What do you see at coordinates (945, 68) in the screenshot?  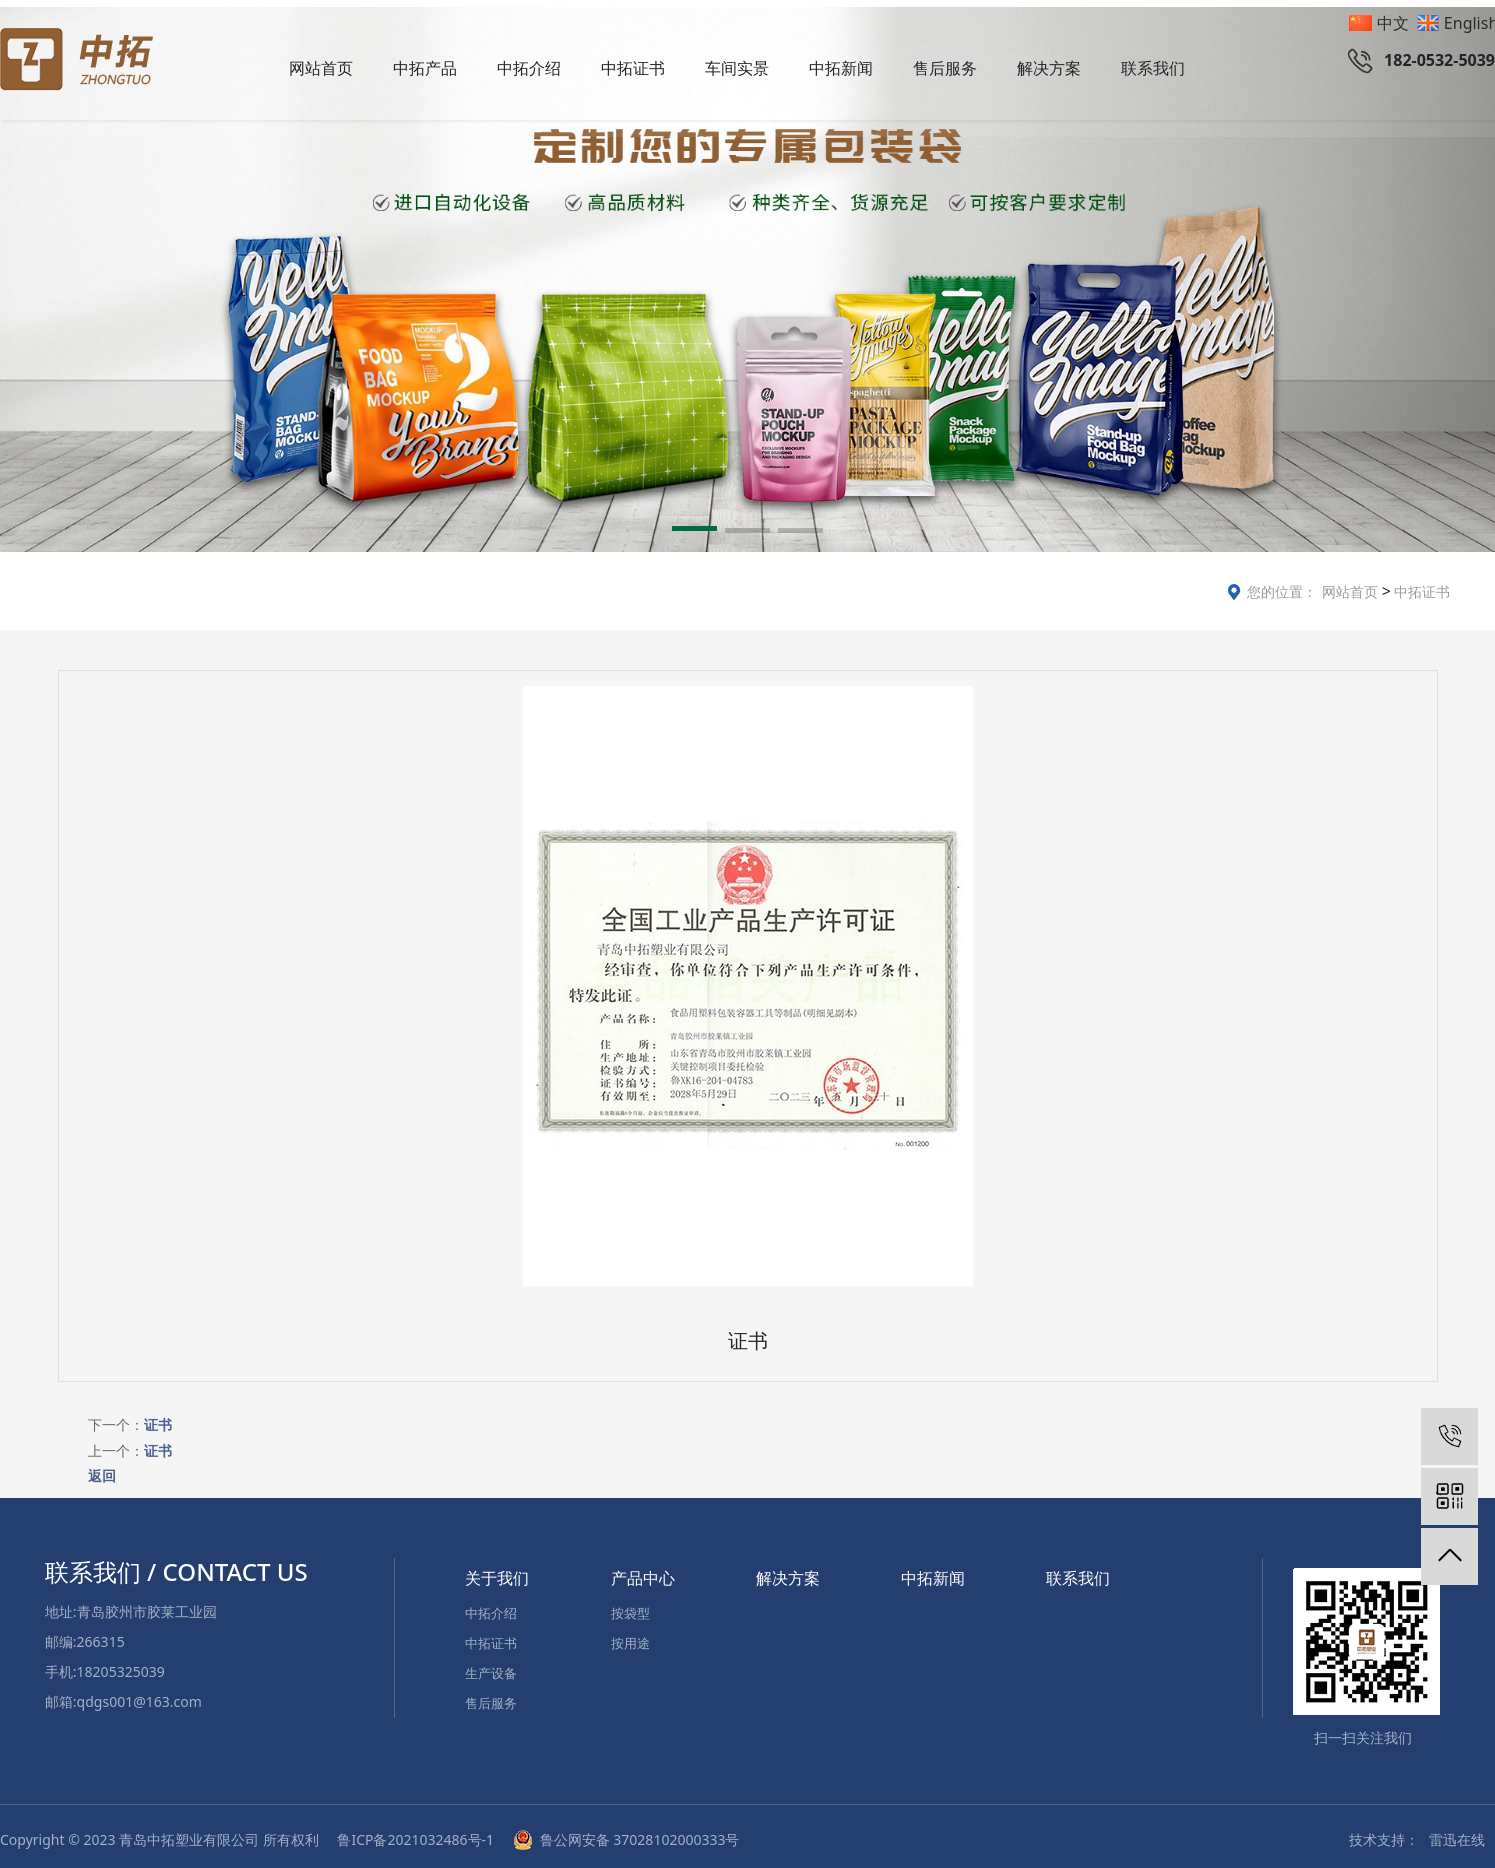 I see `售后服务` at bounding box center [945, 68].